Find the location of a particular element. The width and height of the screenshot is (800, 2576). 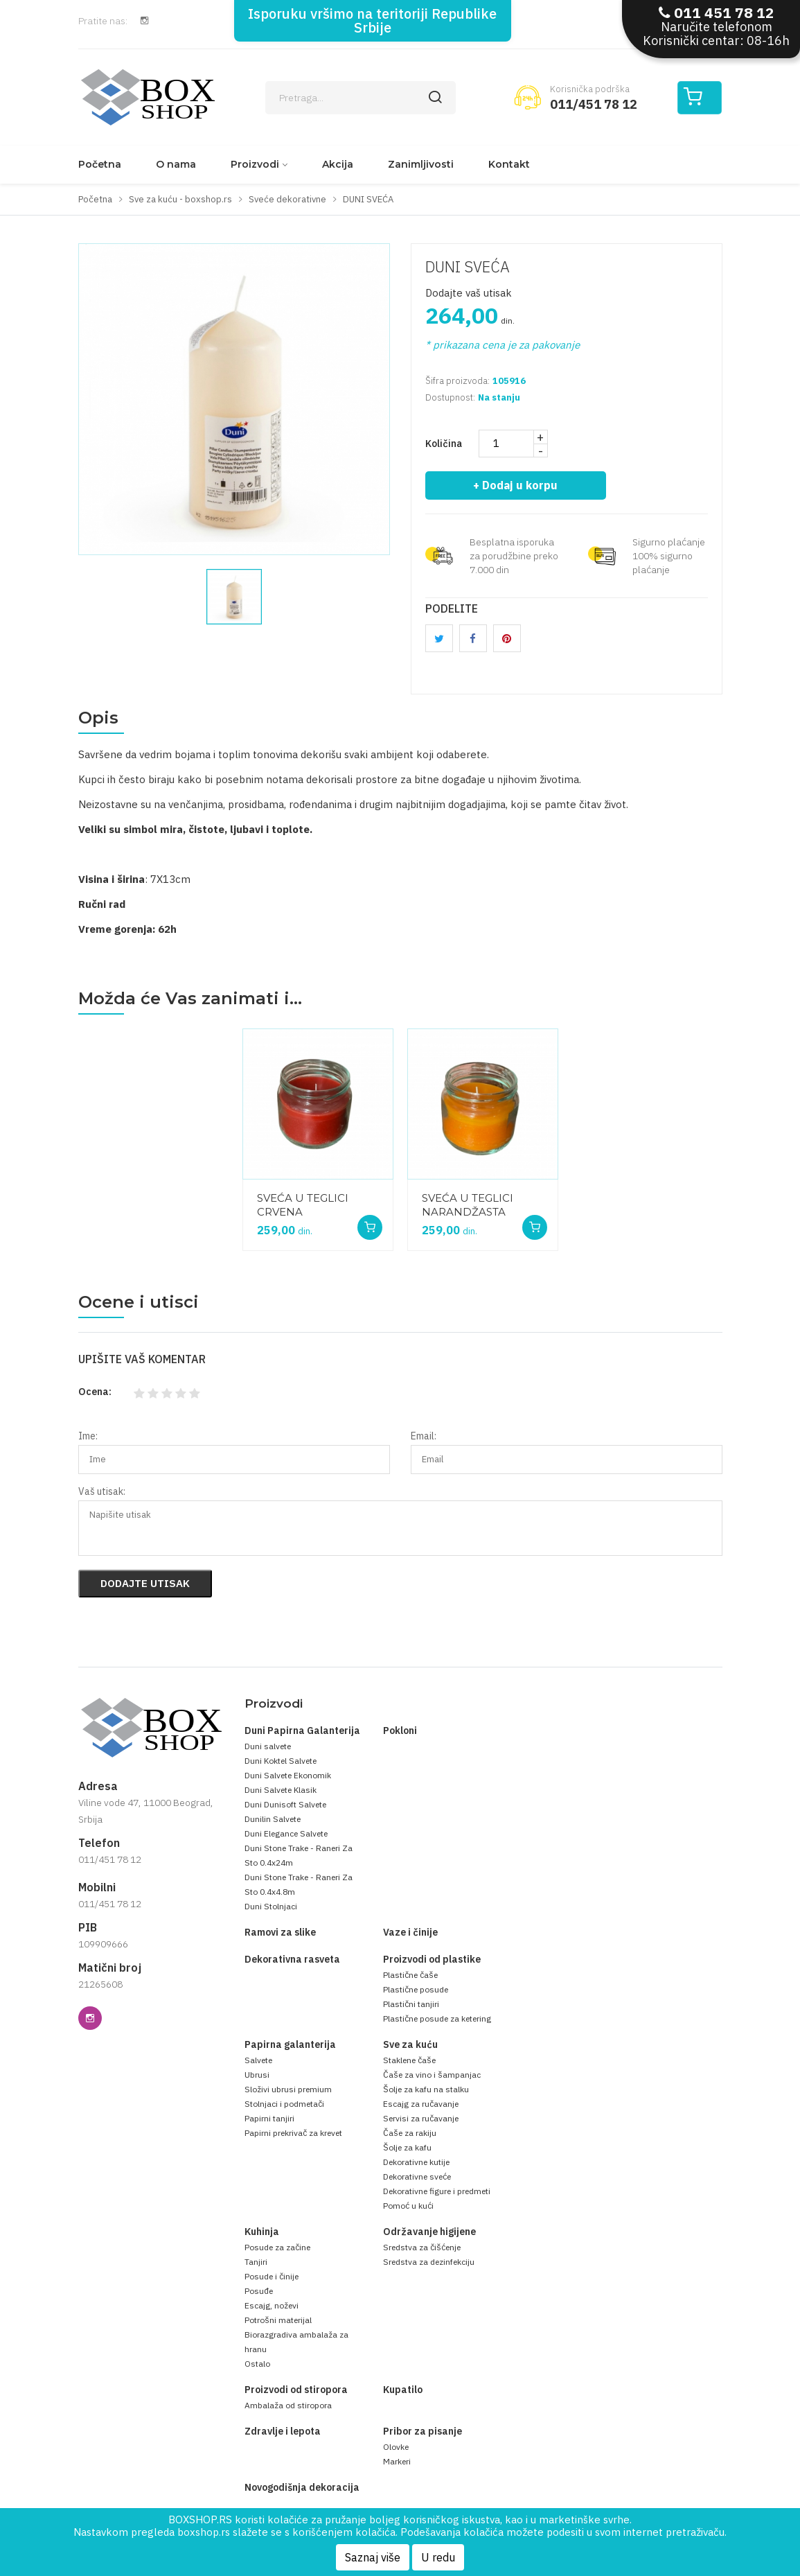

Markeri is located at coordinates (397, 2461).